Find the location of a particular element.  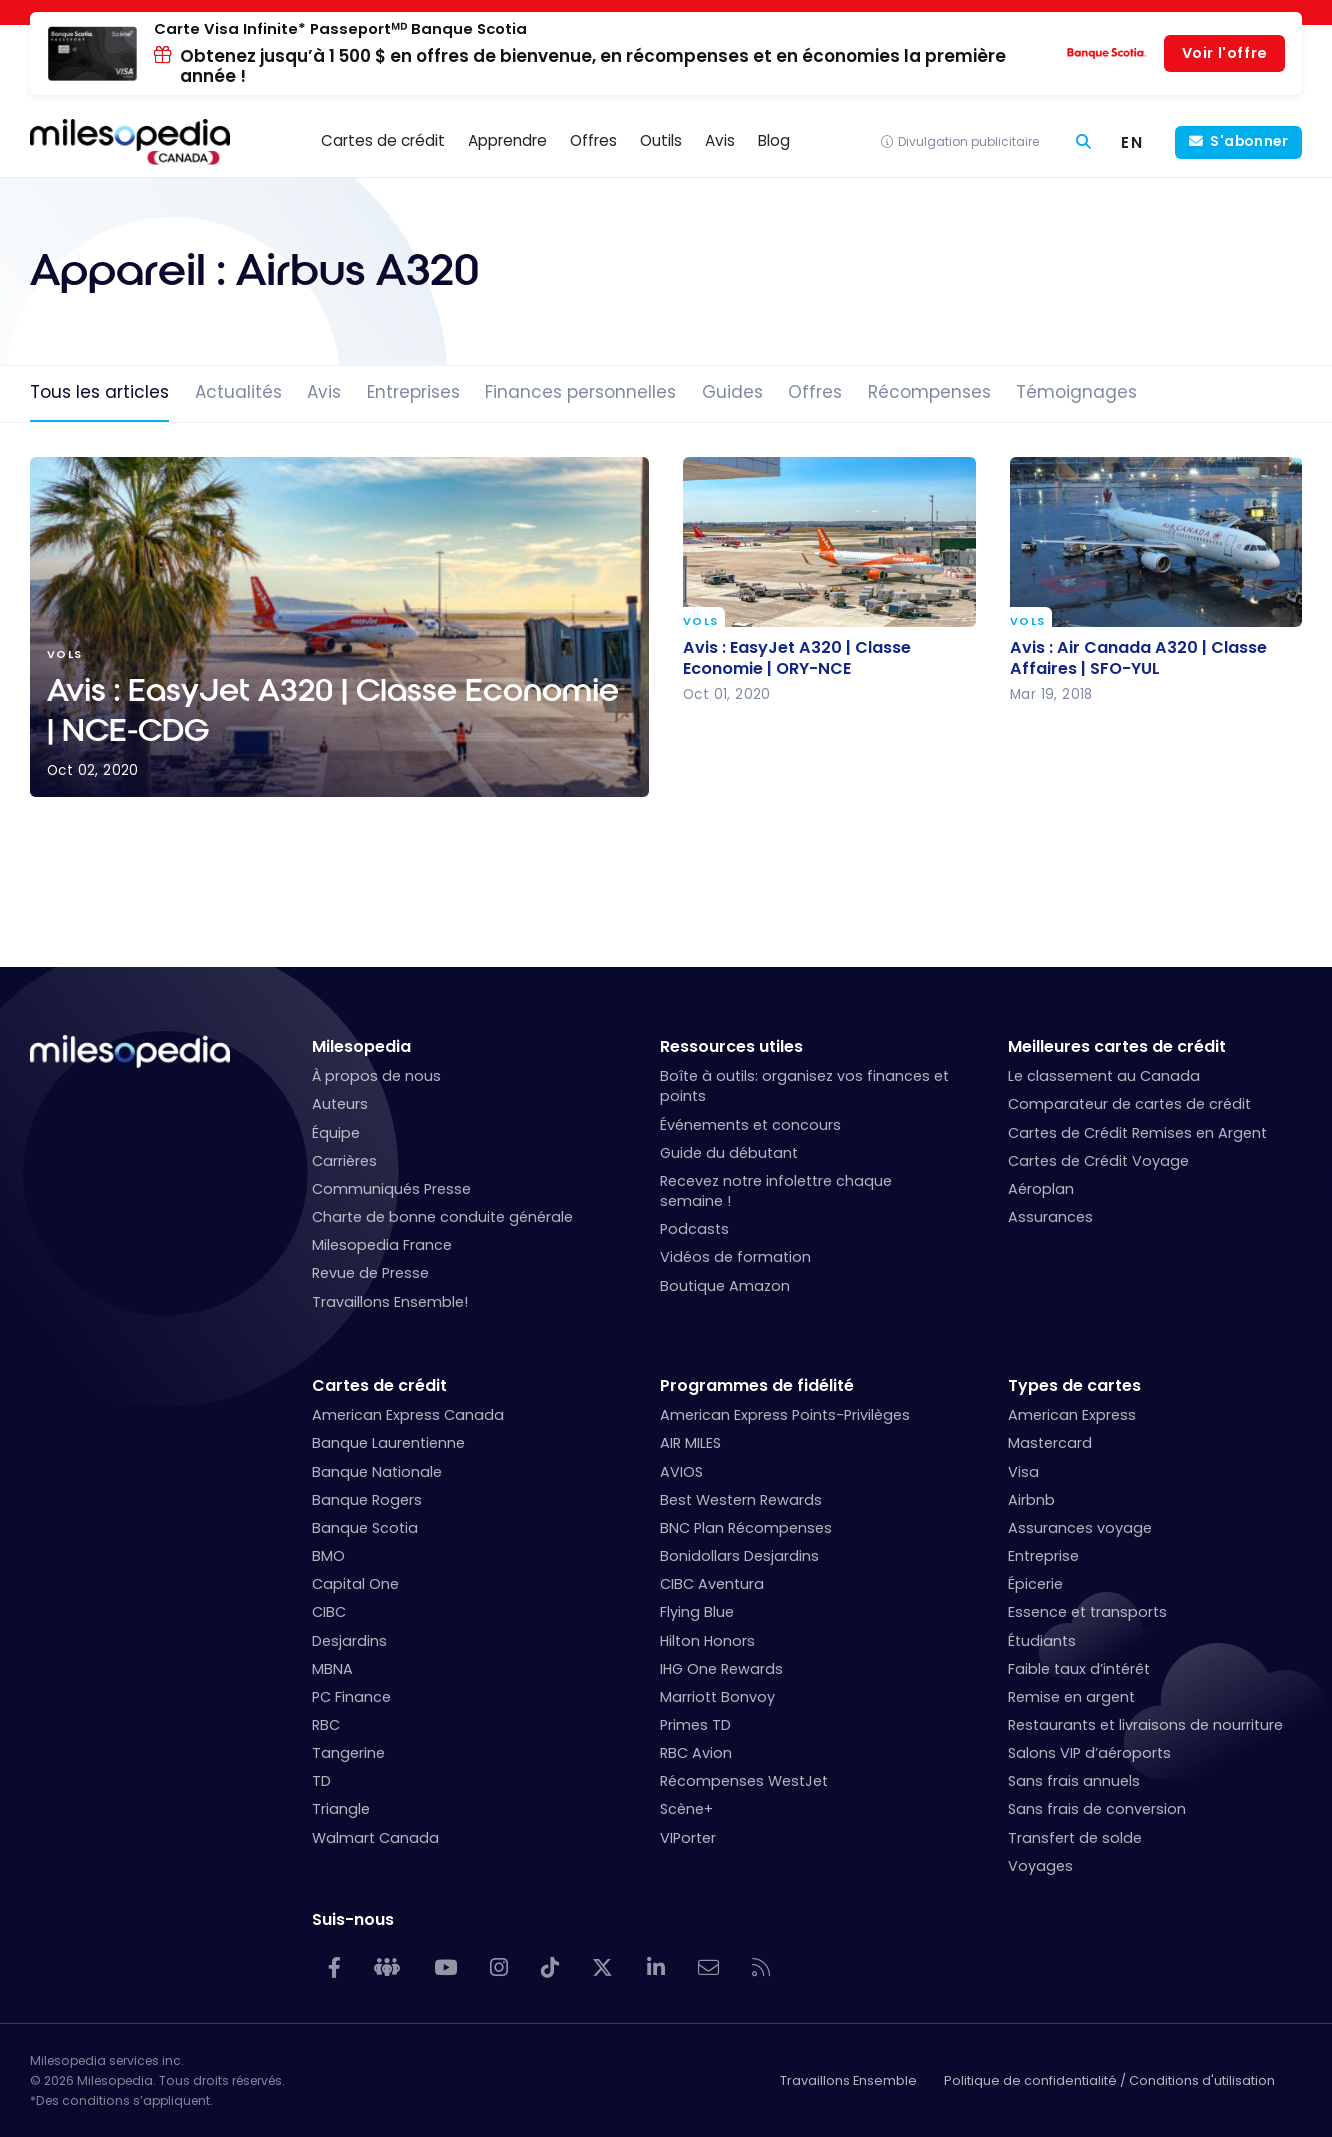

Banque Rogers is located at coordinates (367, 1500).